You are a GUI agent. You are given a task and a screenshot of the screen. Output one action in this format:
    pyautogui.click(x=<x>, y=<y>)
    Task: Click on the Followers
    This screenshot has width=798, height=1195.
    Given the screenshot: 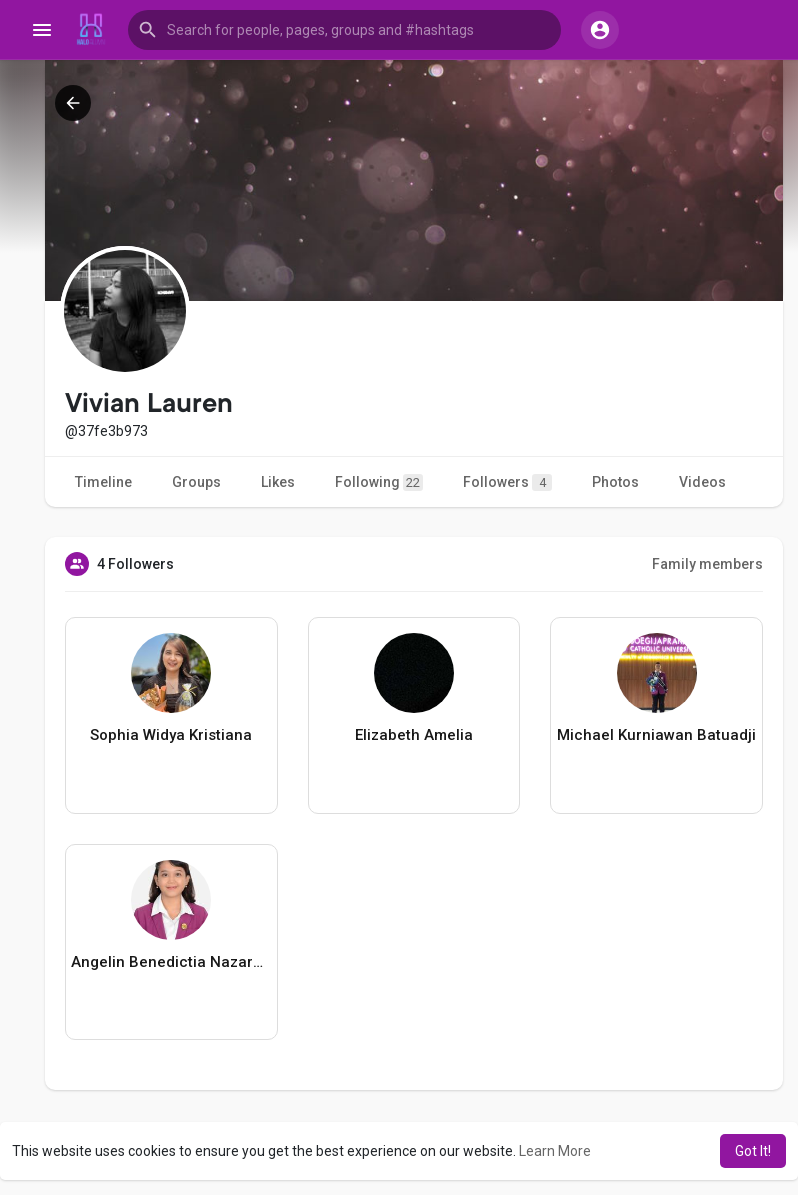 What is the action you would take?
    pyautogui.click(x=507, y=482)
    